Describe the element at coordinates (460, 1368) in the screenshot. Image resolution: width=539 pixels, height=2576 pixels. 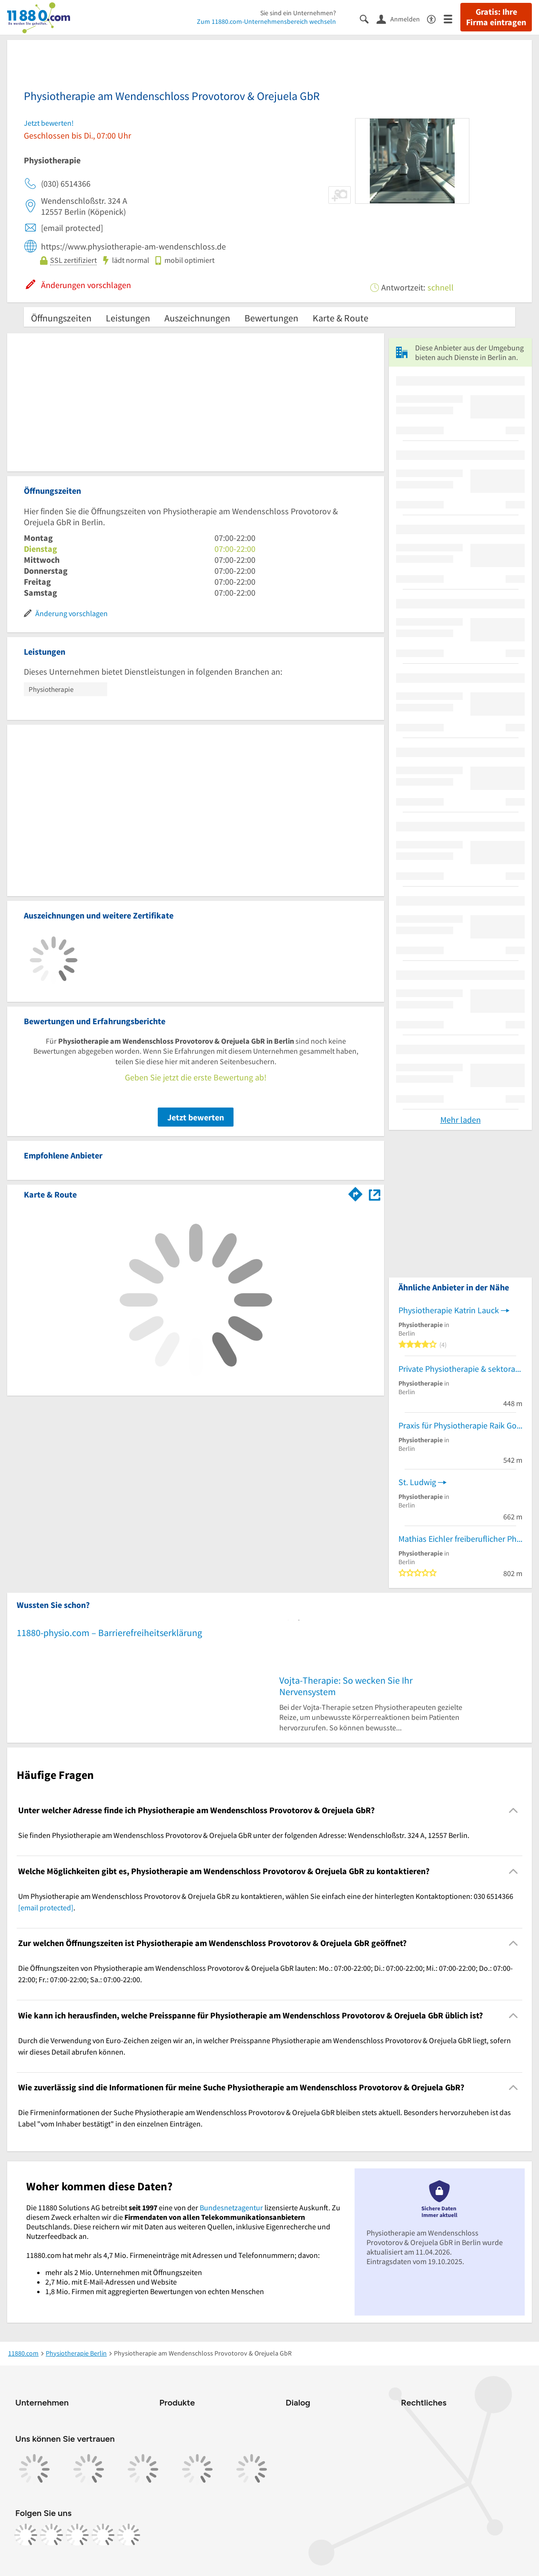
I see `Private Physiotherapie & sektorale Heilpraktikerin Heike Curseri` at that location.